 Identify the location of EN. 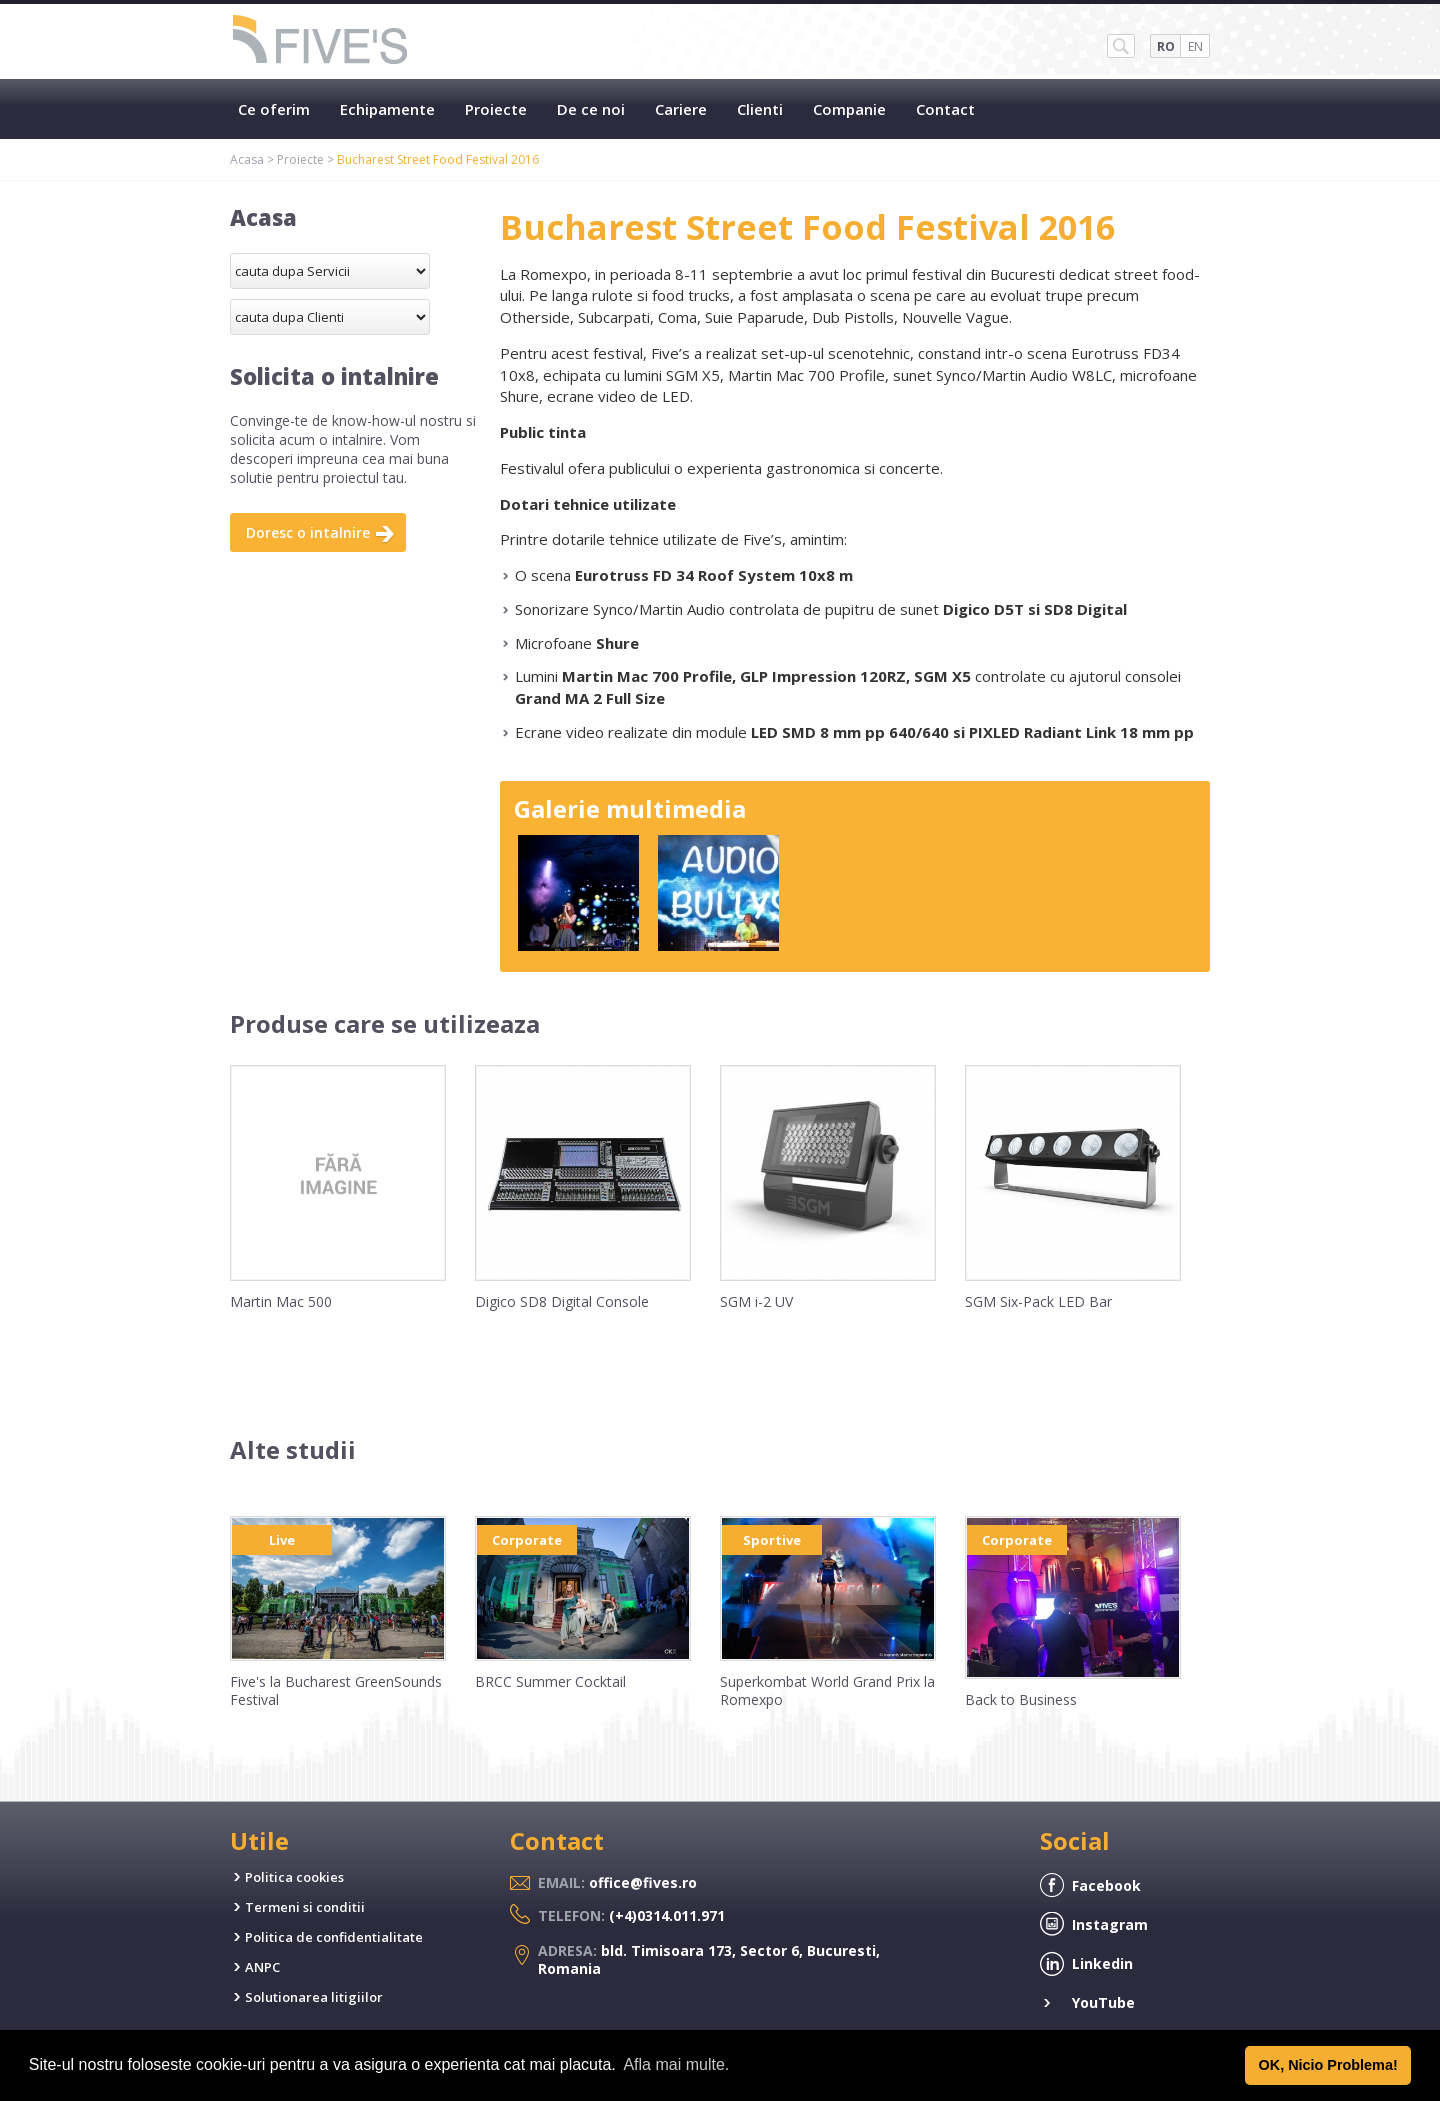
(1195, 46).